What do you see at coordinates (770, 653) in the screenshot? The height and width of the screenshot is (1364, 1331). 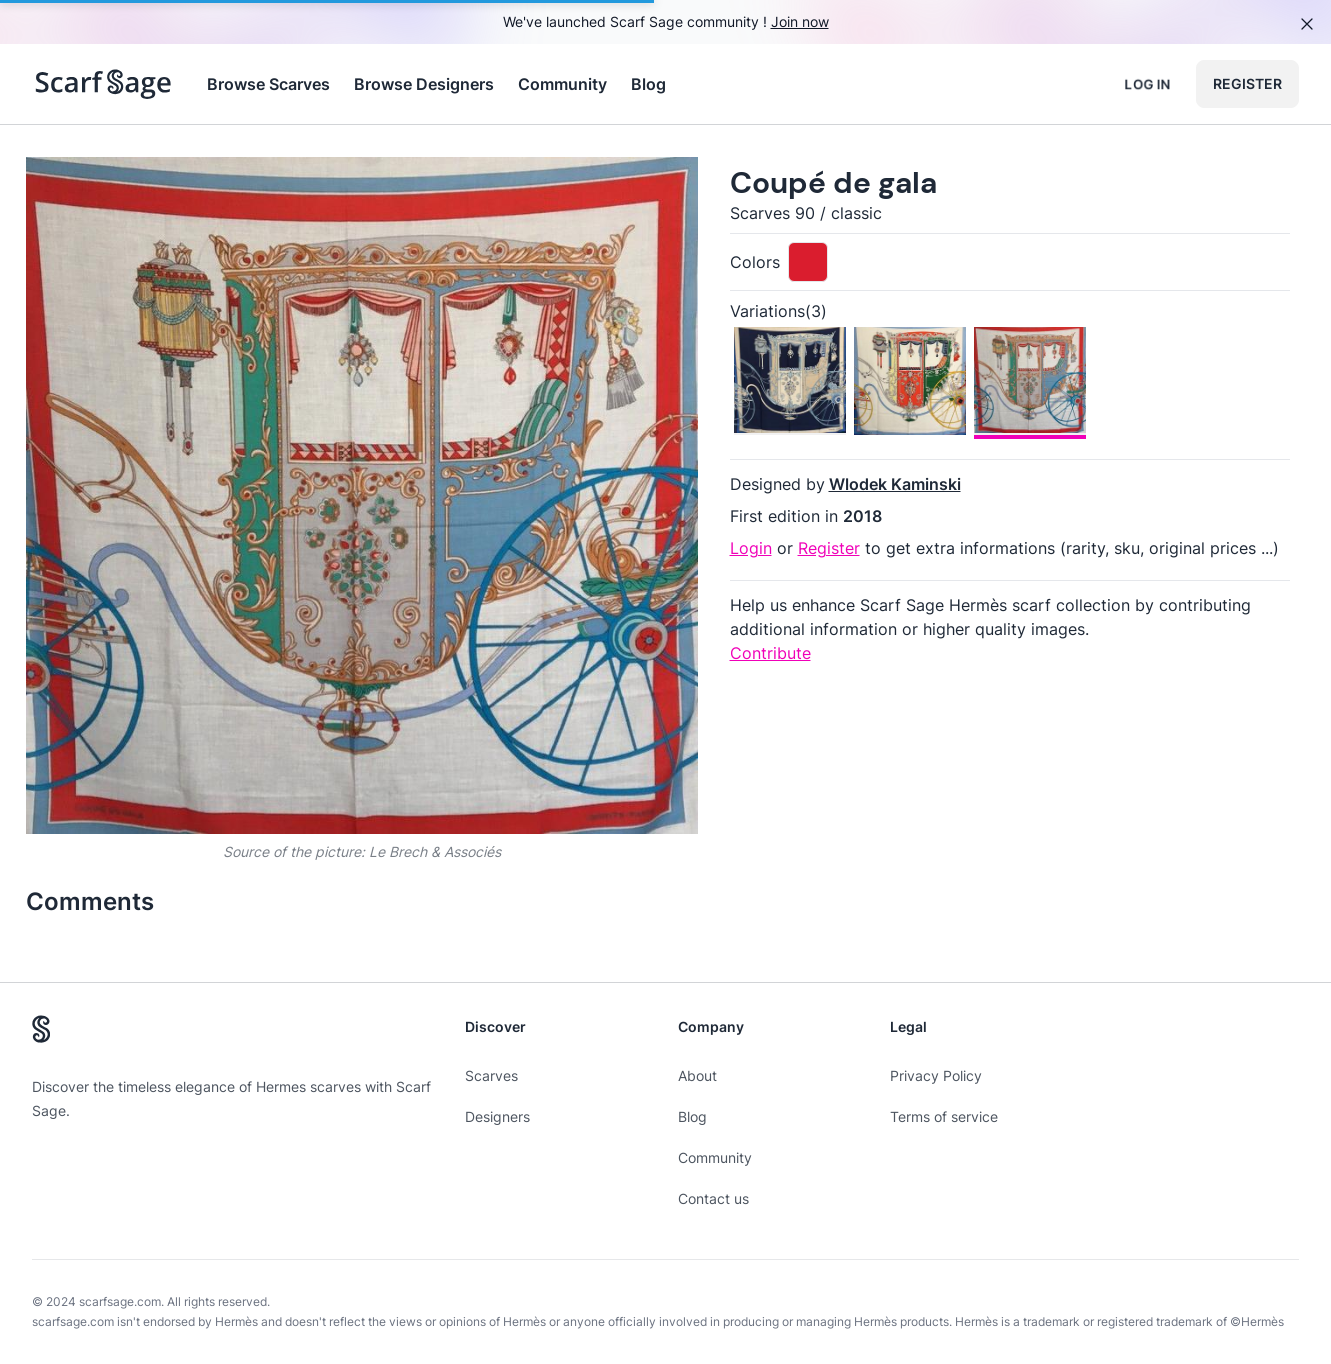 I see `Contribute` at bounding box center [770, 653].